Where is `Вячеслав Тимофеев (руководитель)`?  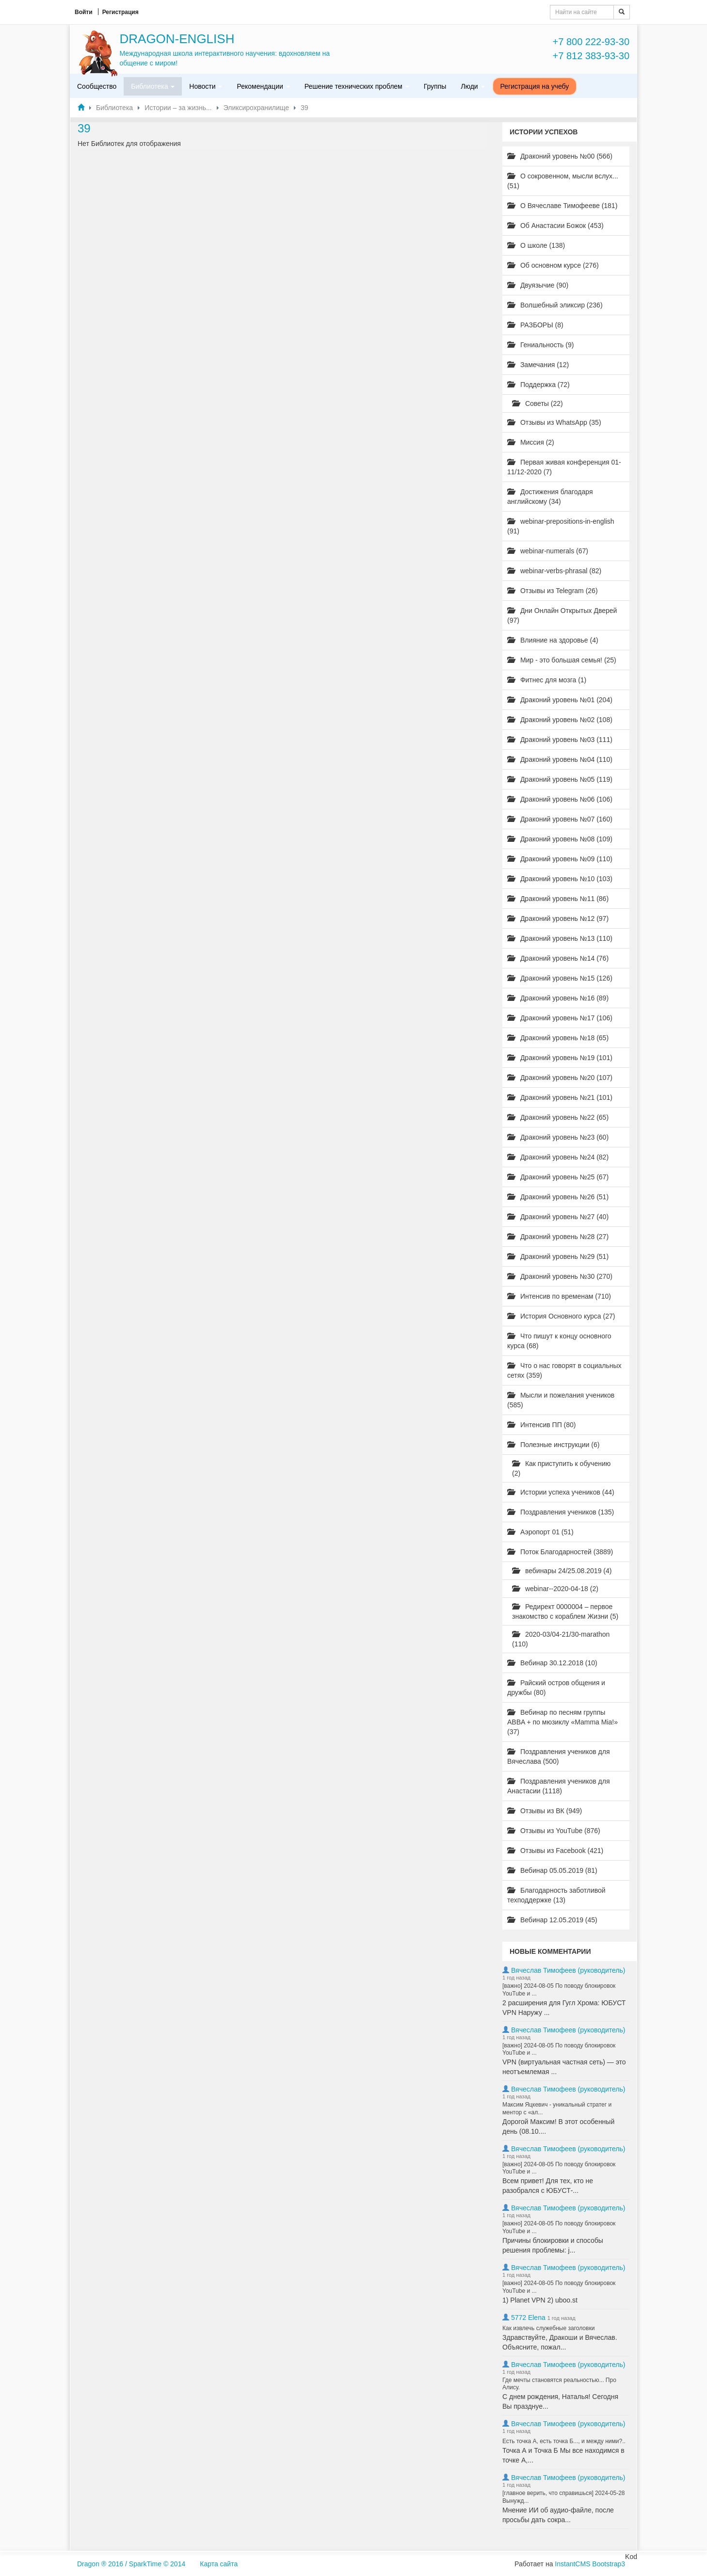 Вячеслав Тимофеев (руководитель) is located at coordinates (568, 1970).